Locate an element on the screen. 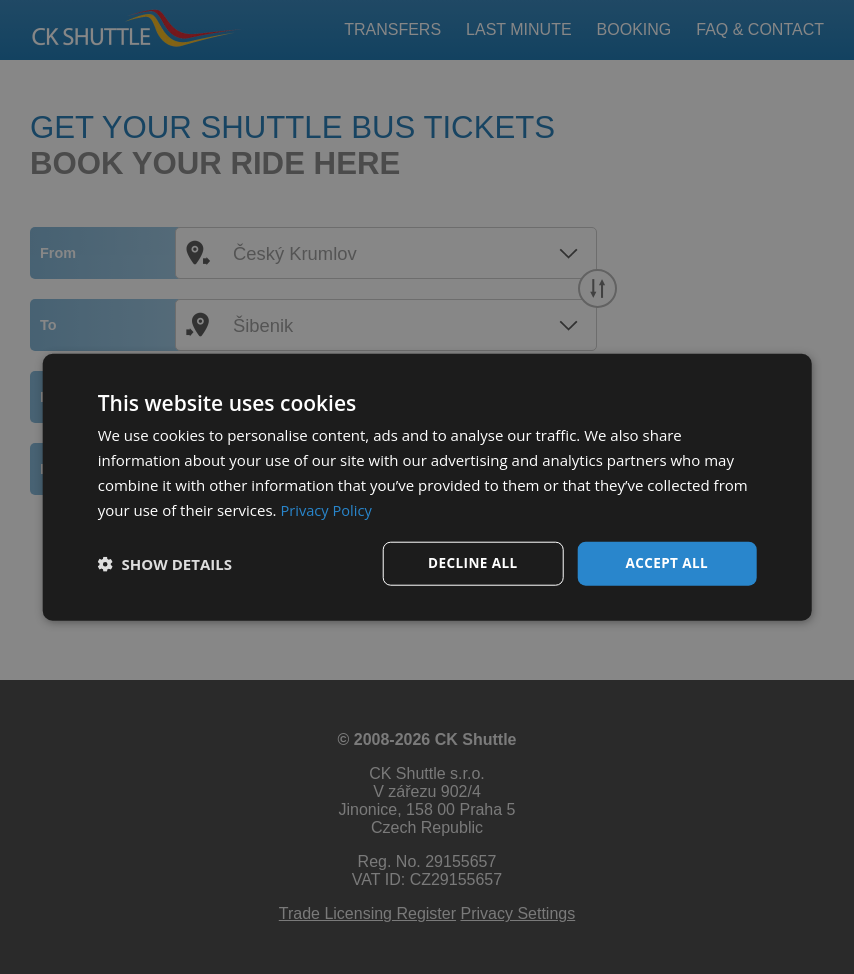 The height and width of the screenshot is (974, 854). Accept all [button] is located at coordinates (666, 562).